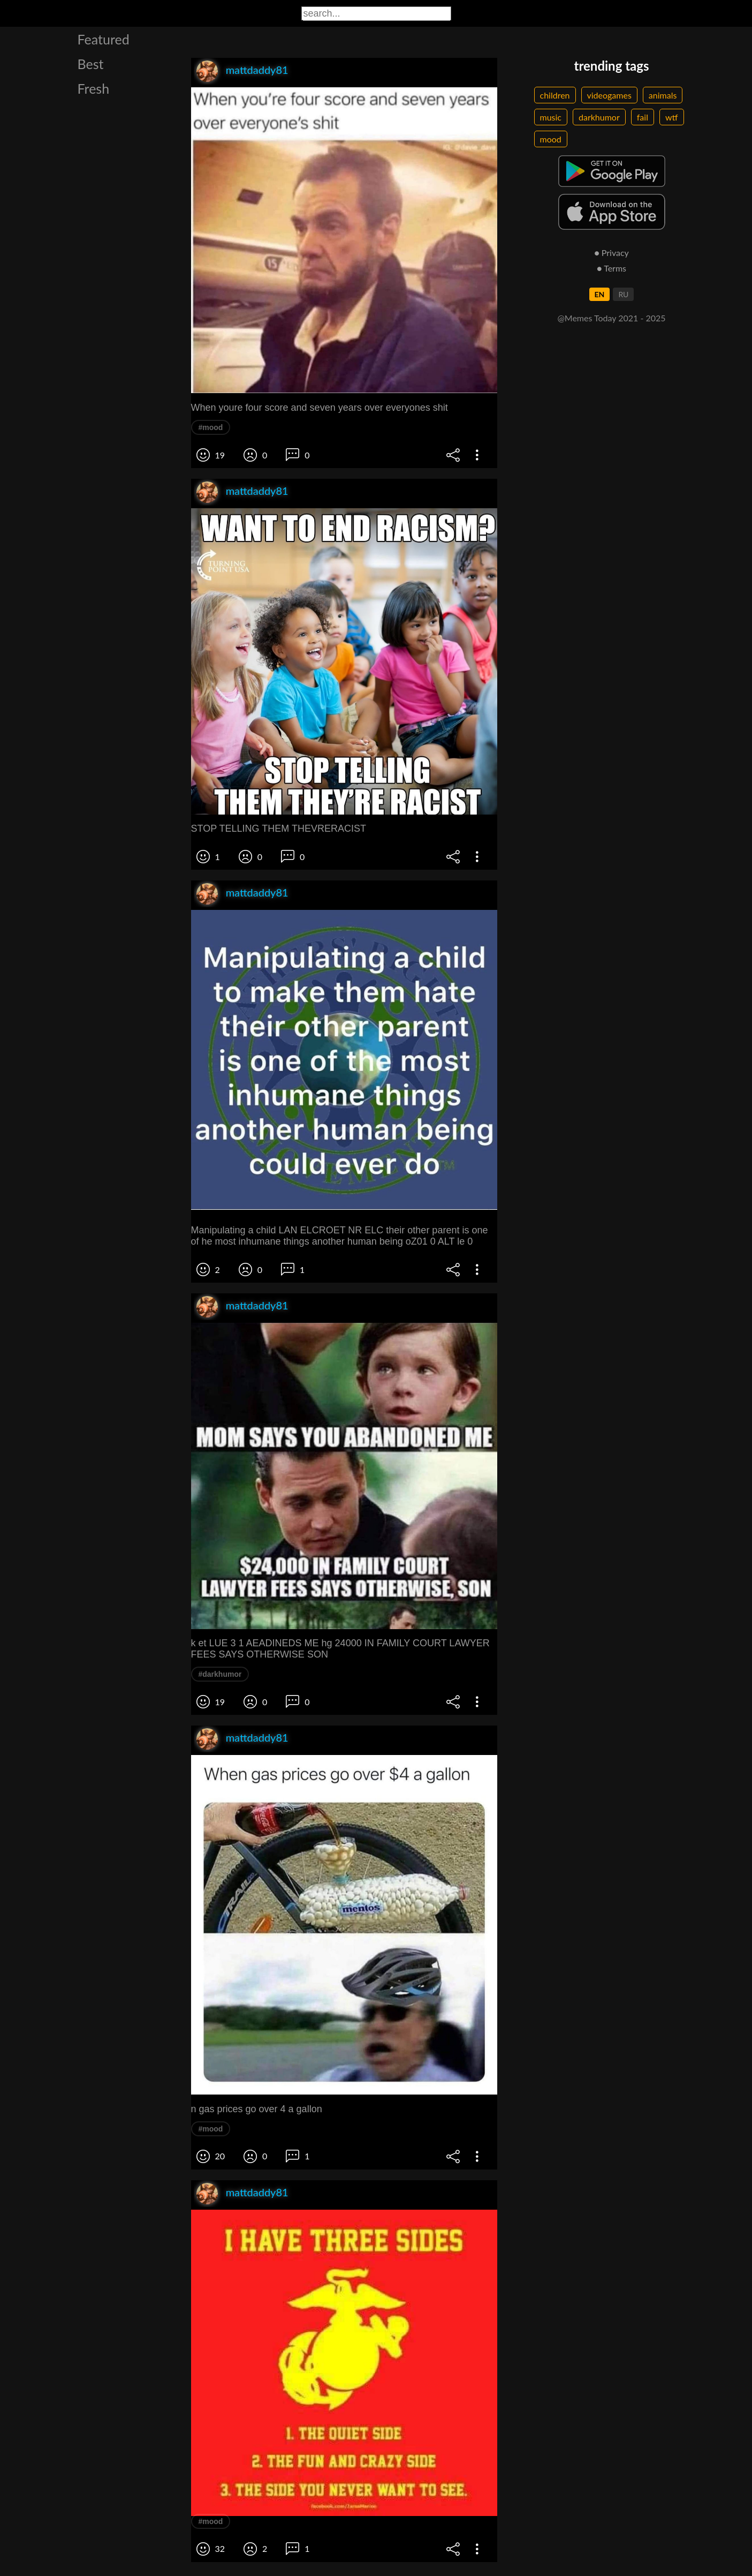 The width and height of the screenshot is (752, 2576). What do you see at coordinates (642, 117) in the screenshot?
I see `fail` at bounding box center [642, 117].